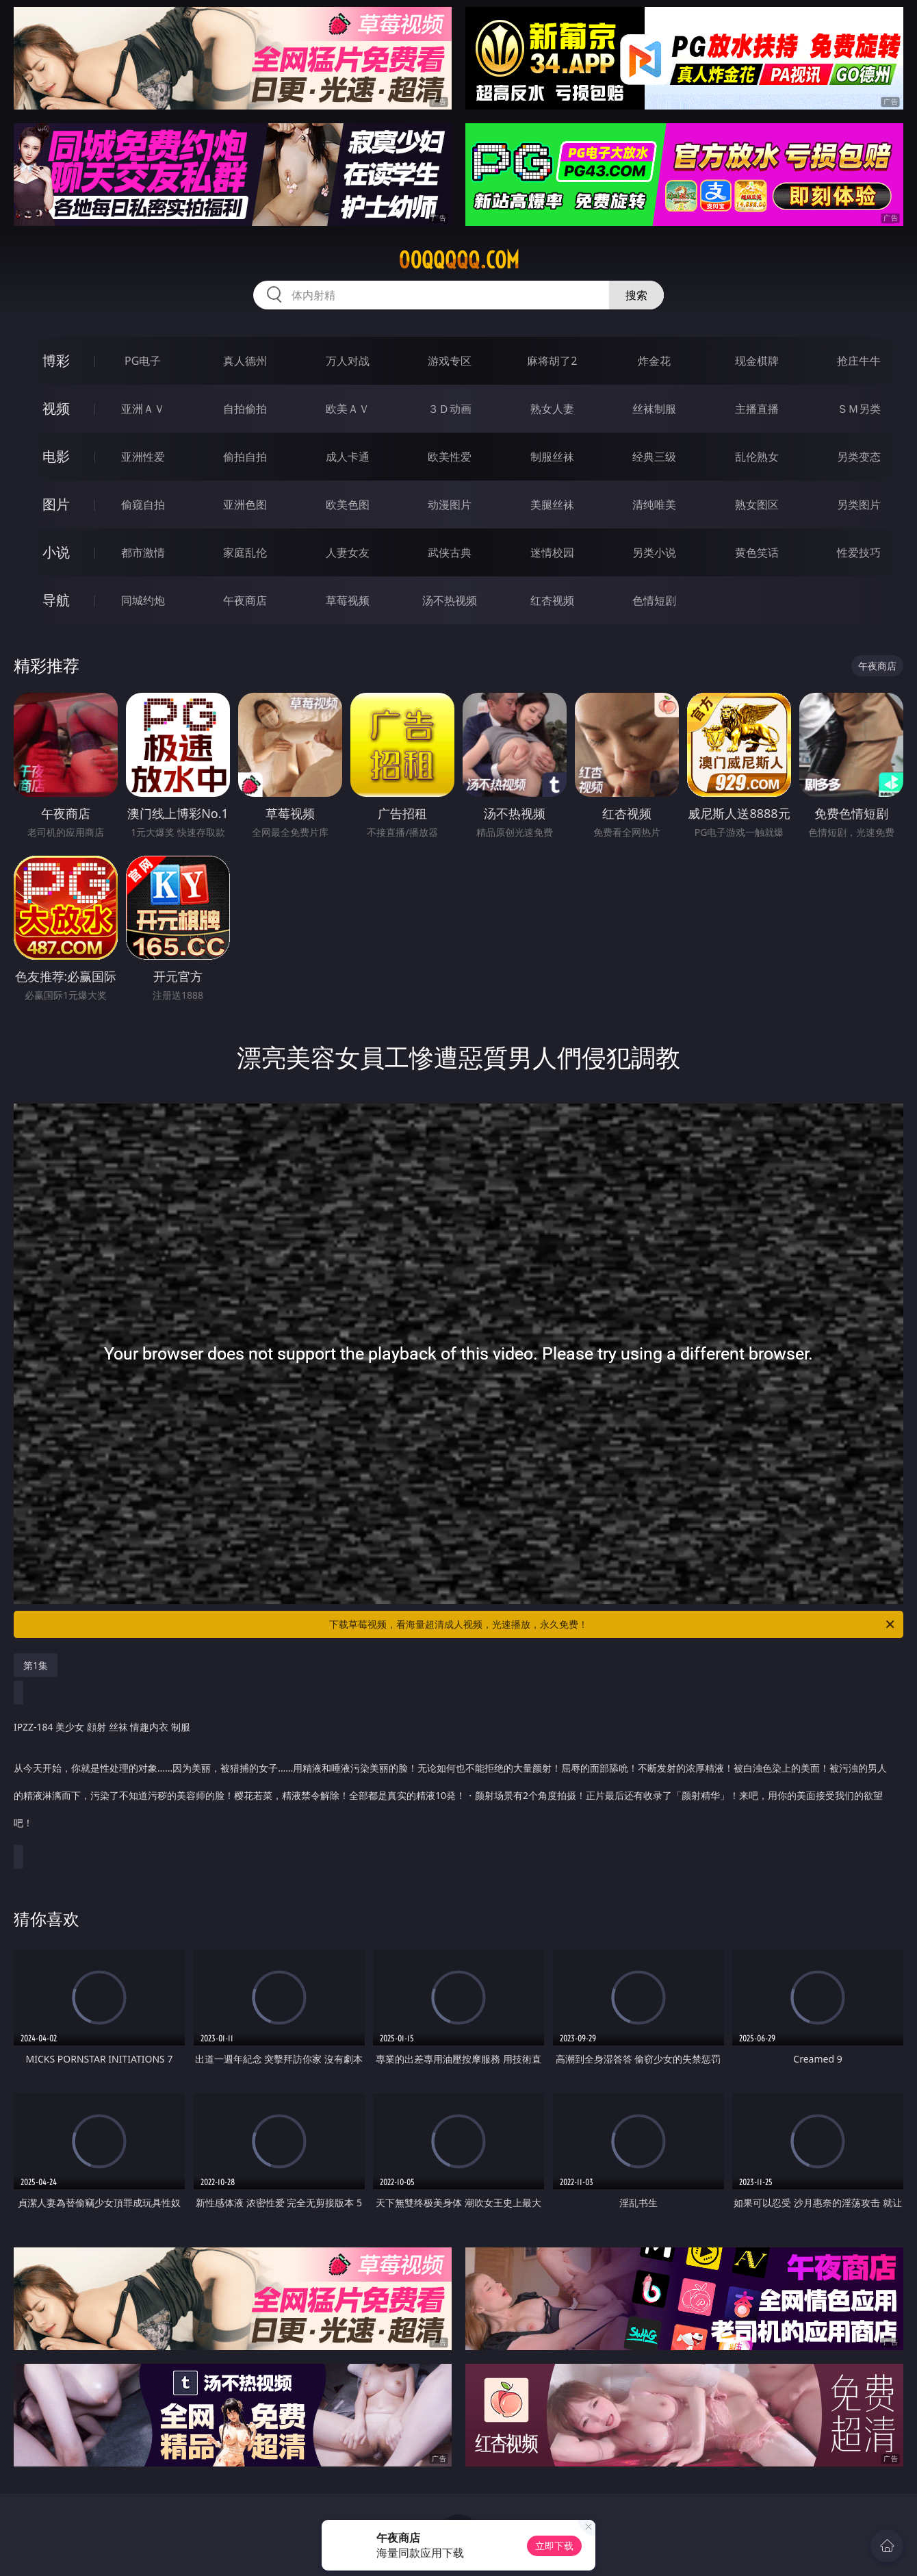 This screenshot has width=917, height=2576. Describe the element at coordinates (56, 456) in the screenshot. I see `电影` at that location.